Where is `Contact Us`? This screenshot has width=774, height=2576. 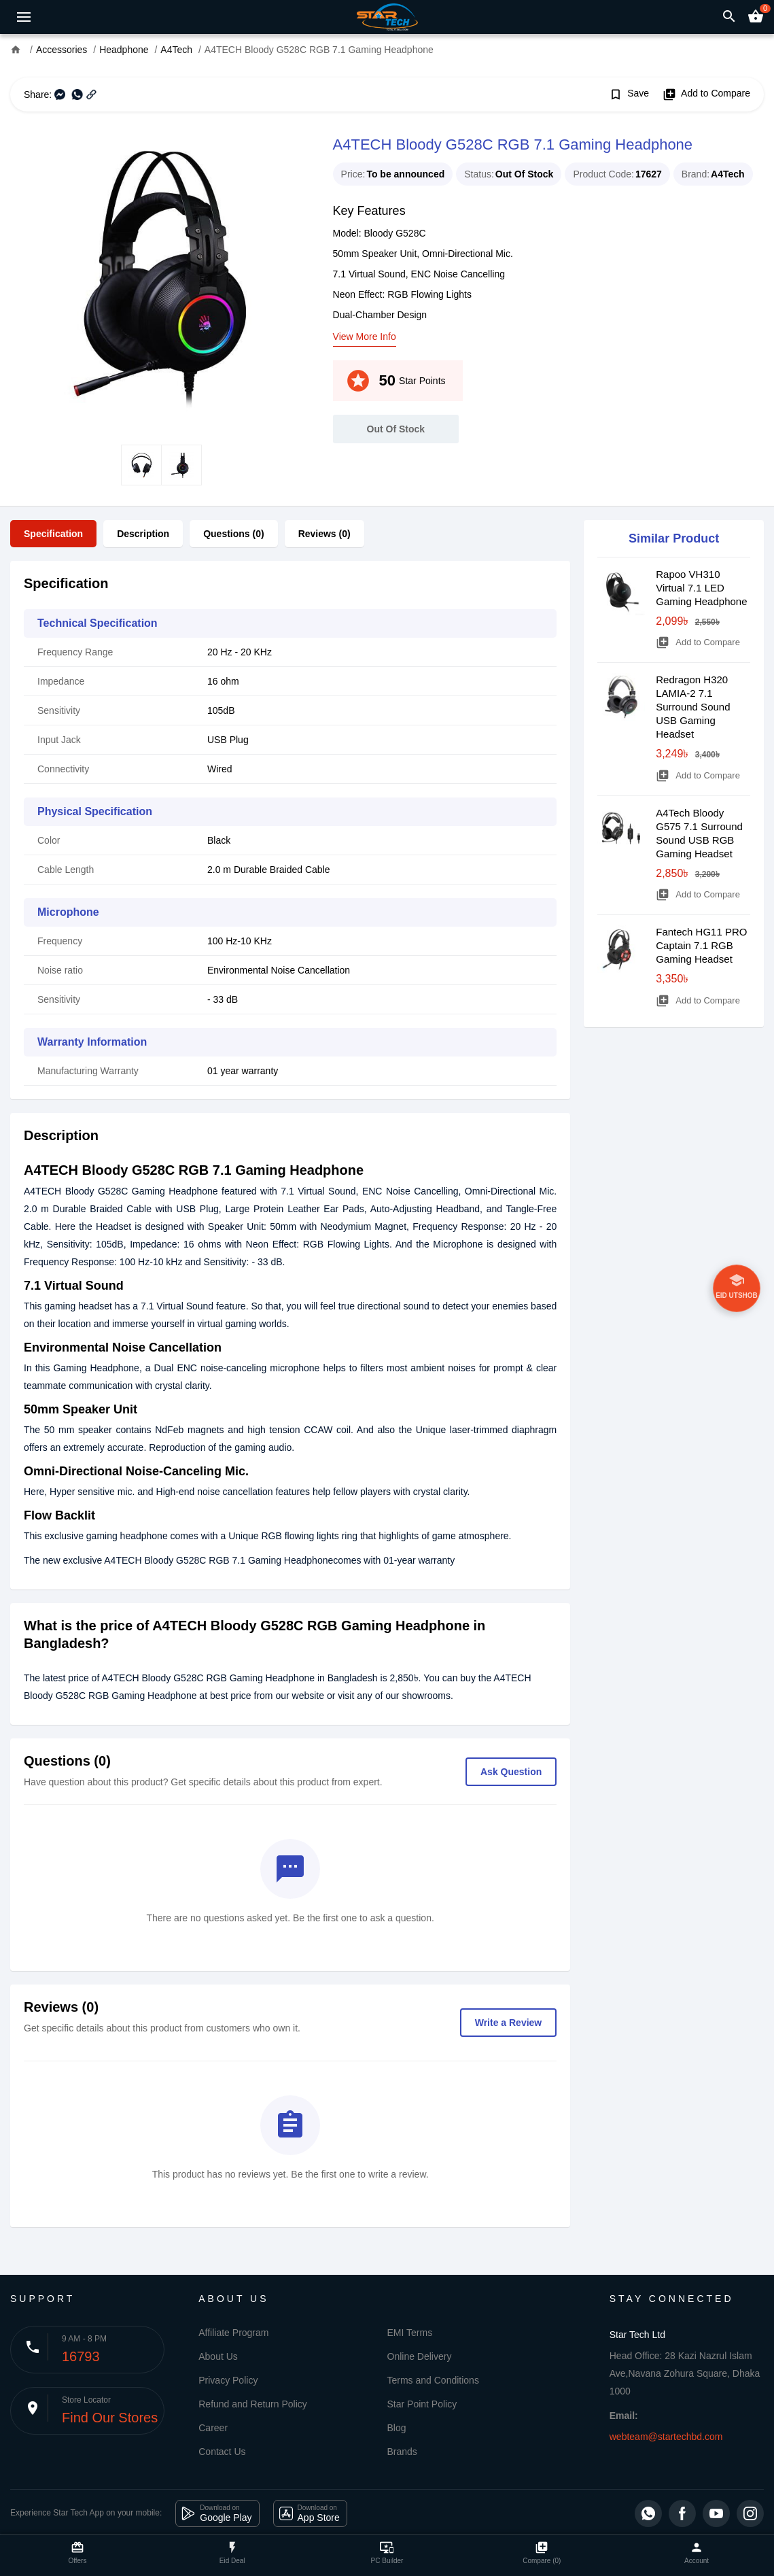
Contact Us is located at coordinates (221, 2451).